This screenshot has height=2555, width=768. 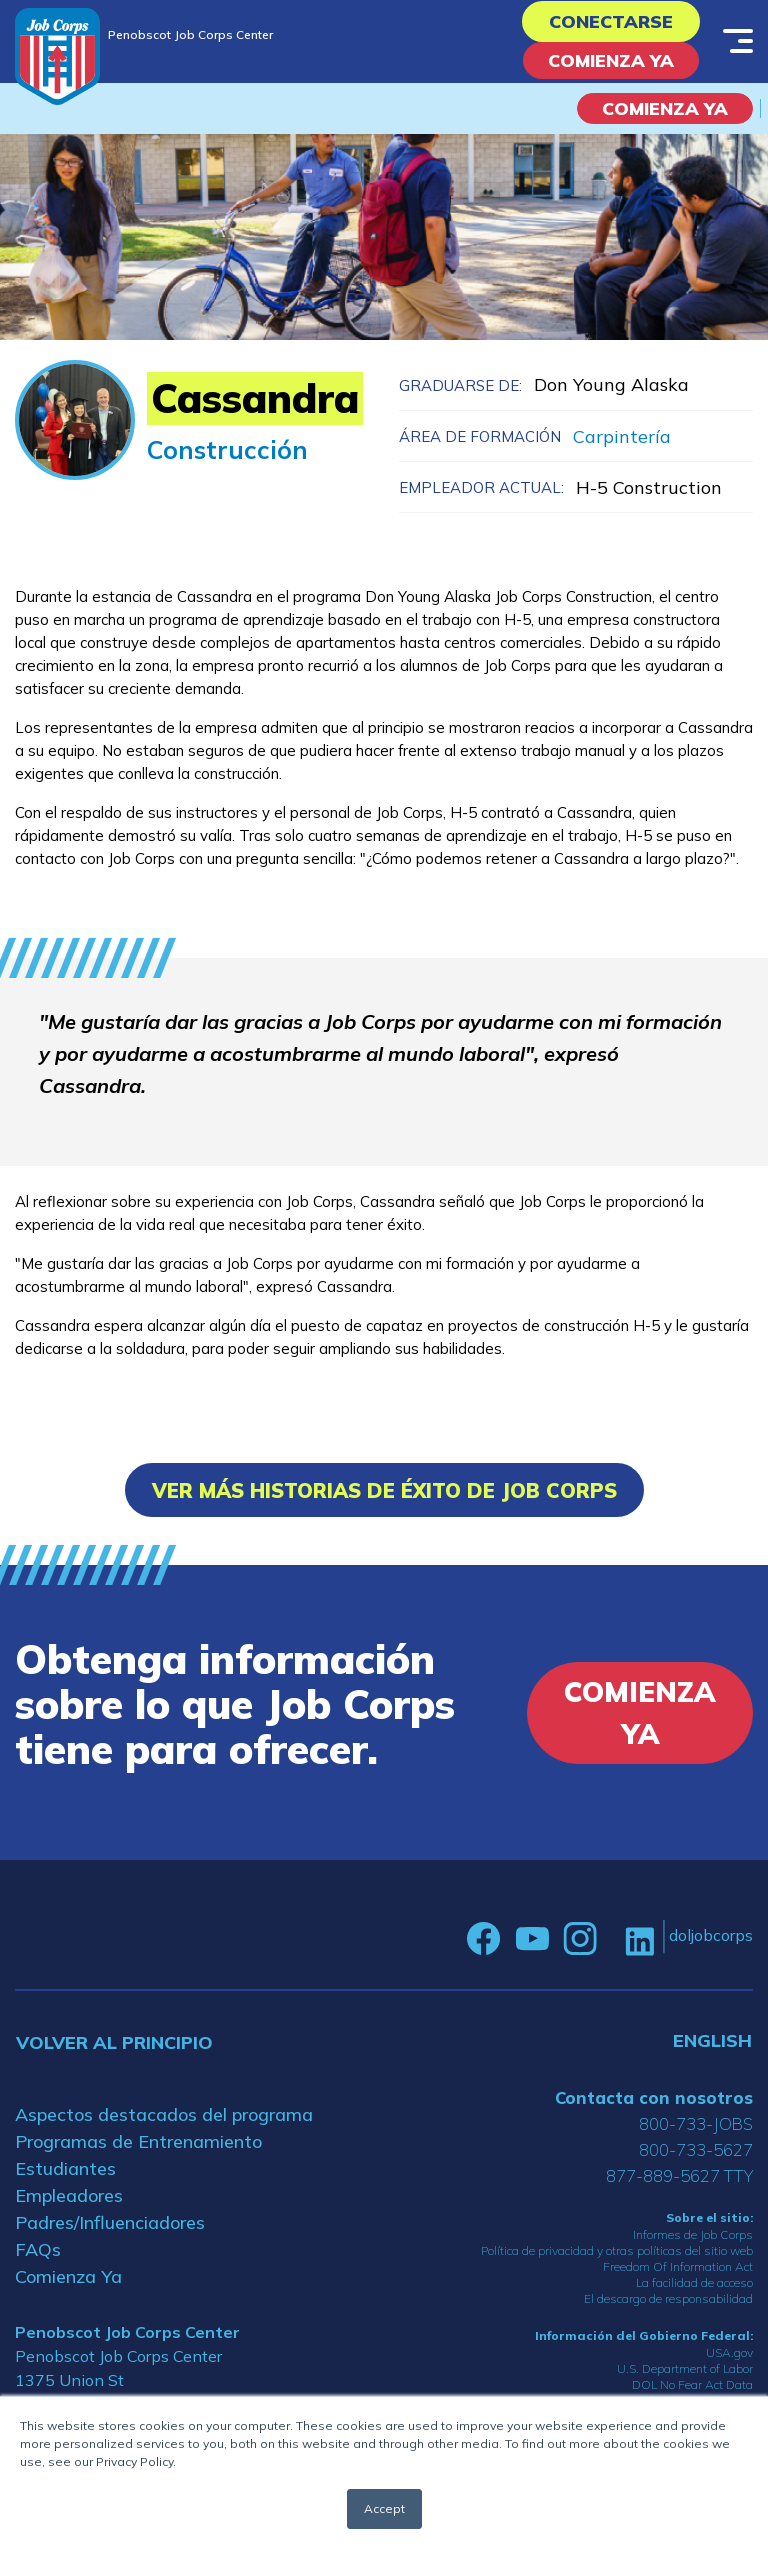 What do you see at coordinates (685, 2368) in the screenshot?
I see `U.S. Department of Labor` at bounding box center [685, 2368].